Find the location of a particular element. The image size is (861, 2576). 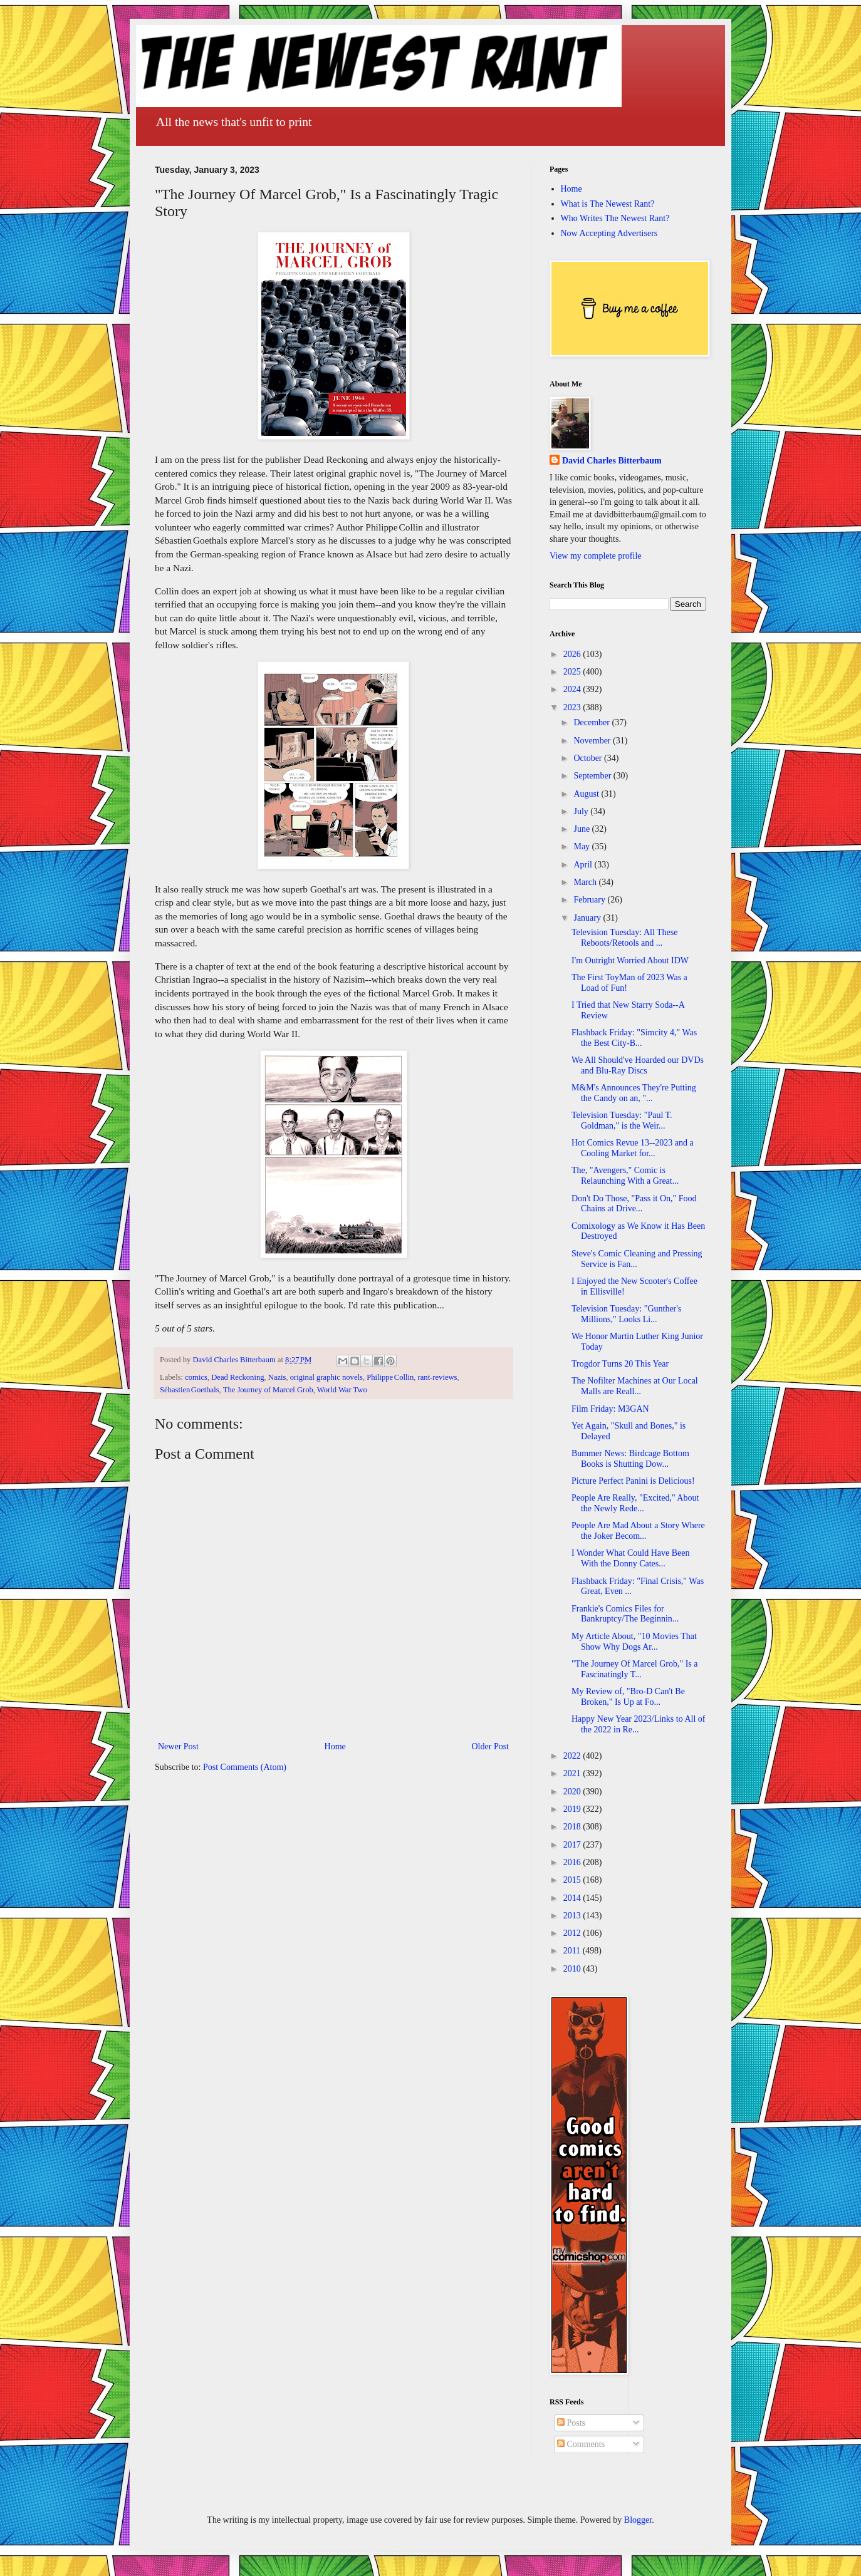

Hot Comics Revue 13--2023 and a Cooling Market for... is located at coordinates (632, 1148).